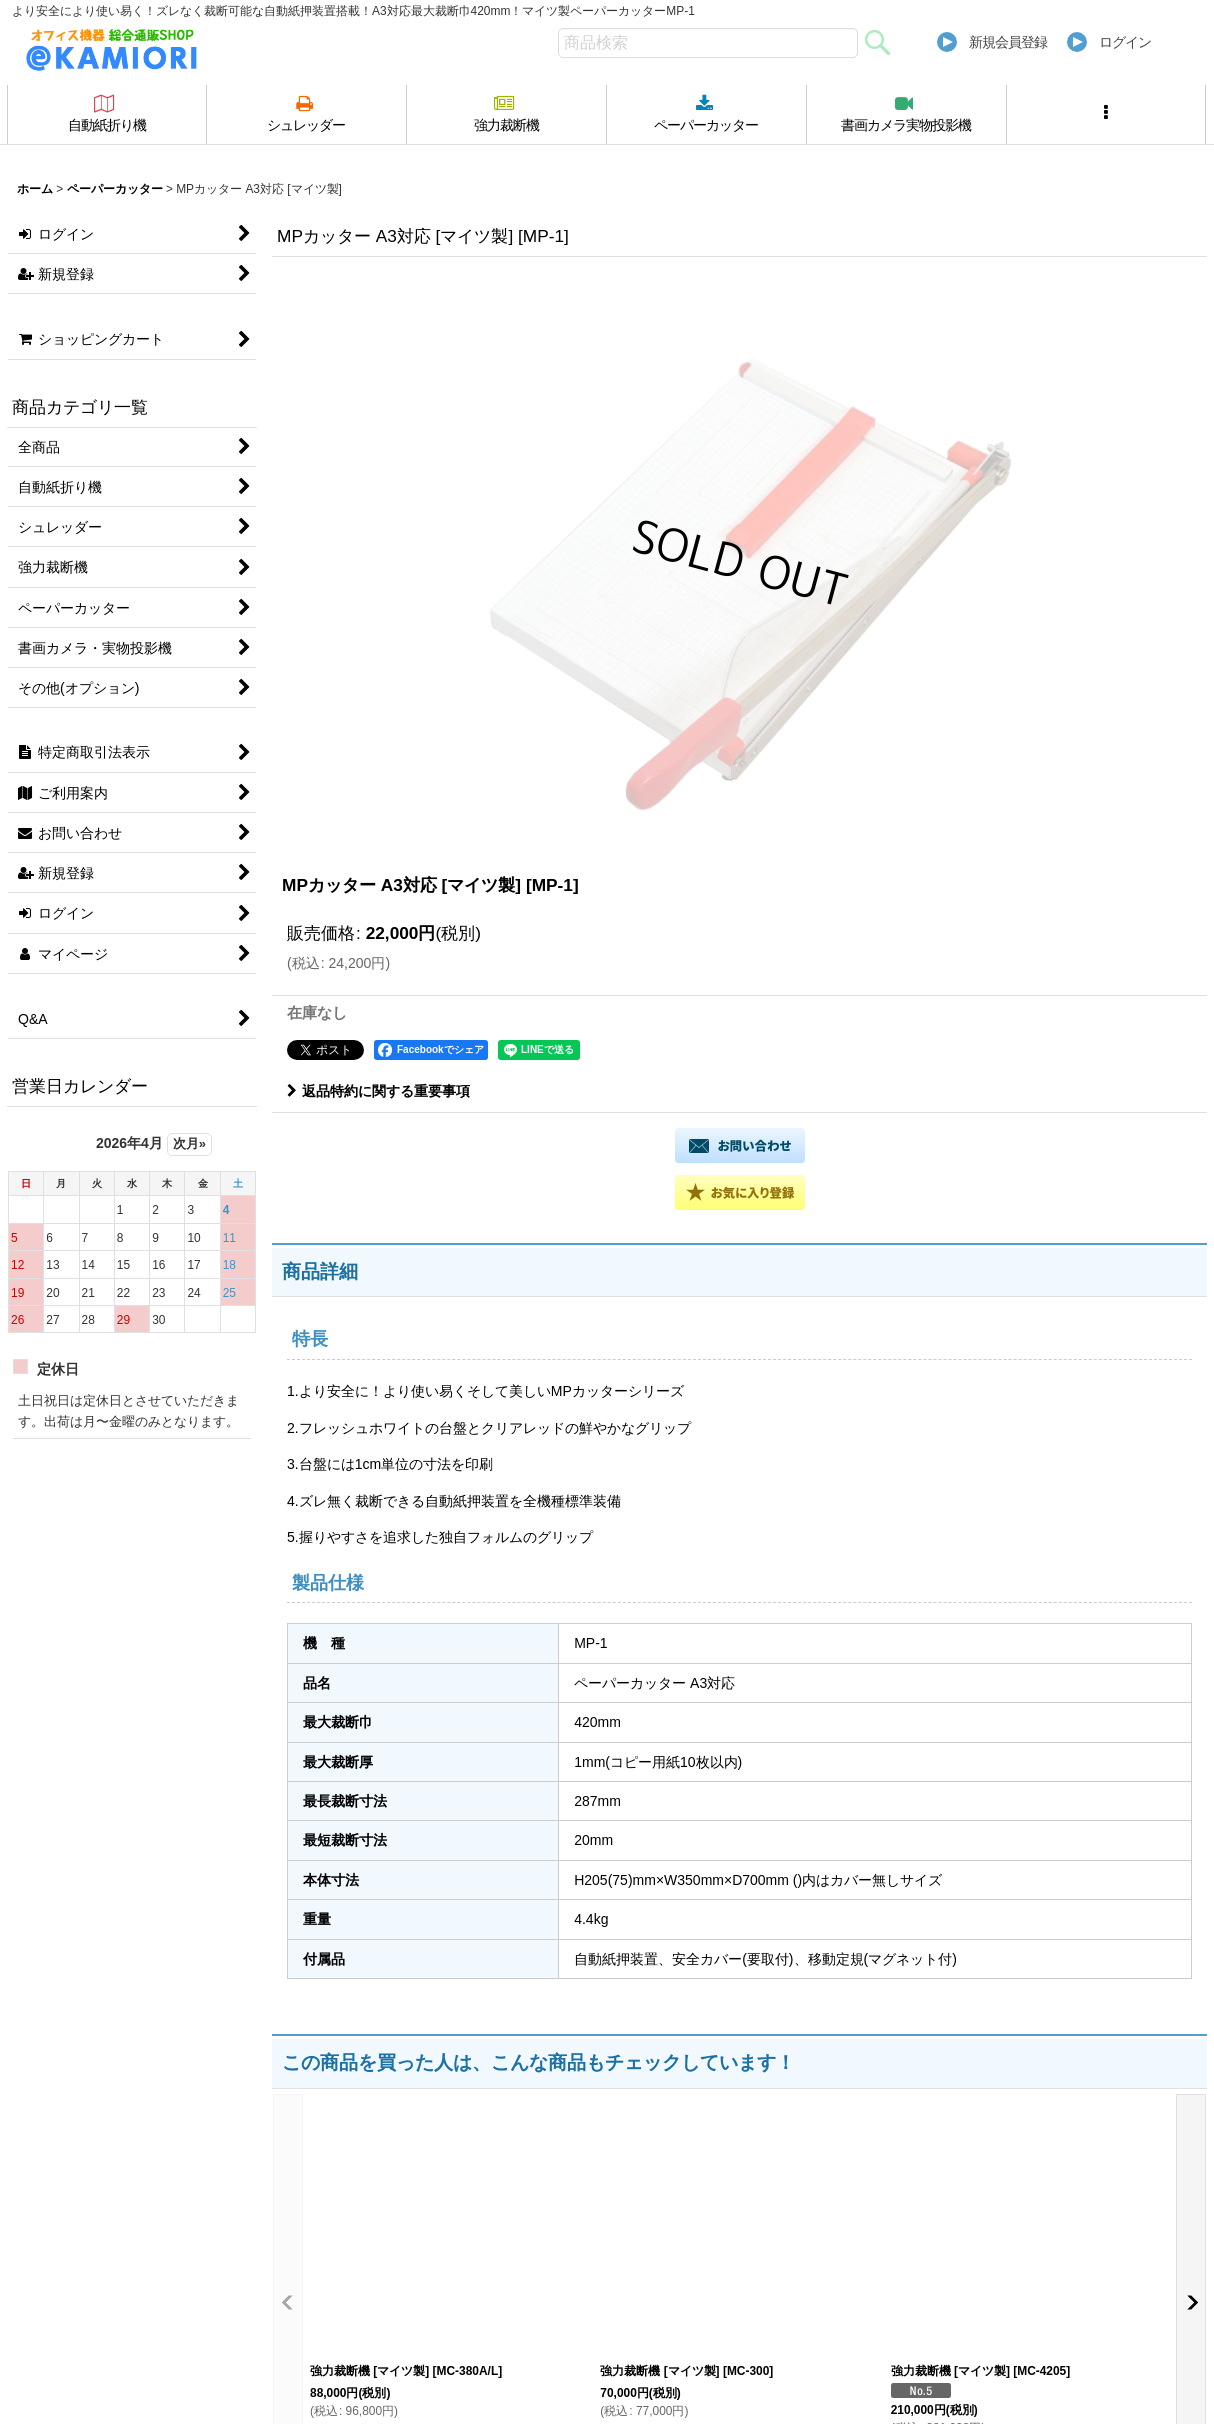  Describe the element at coordinates (1107, 114) in the screenshot. I see `[button]` at that location.